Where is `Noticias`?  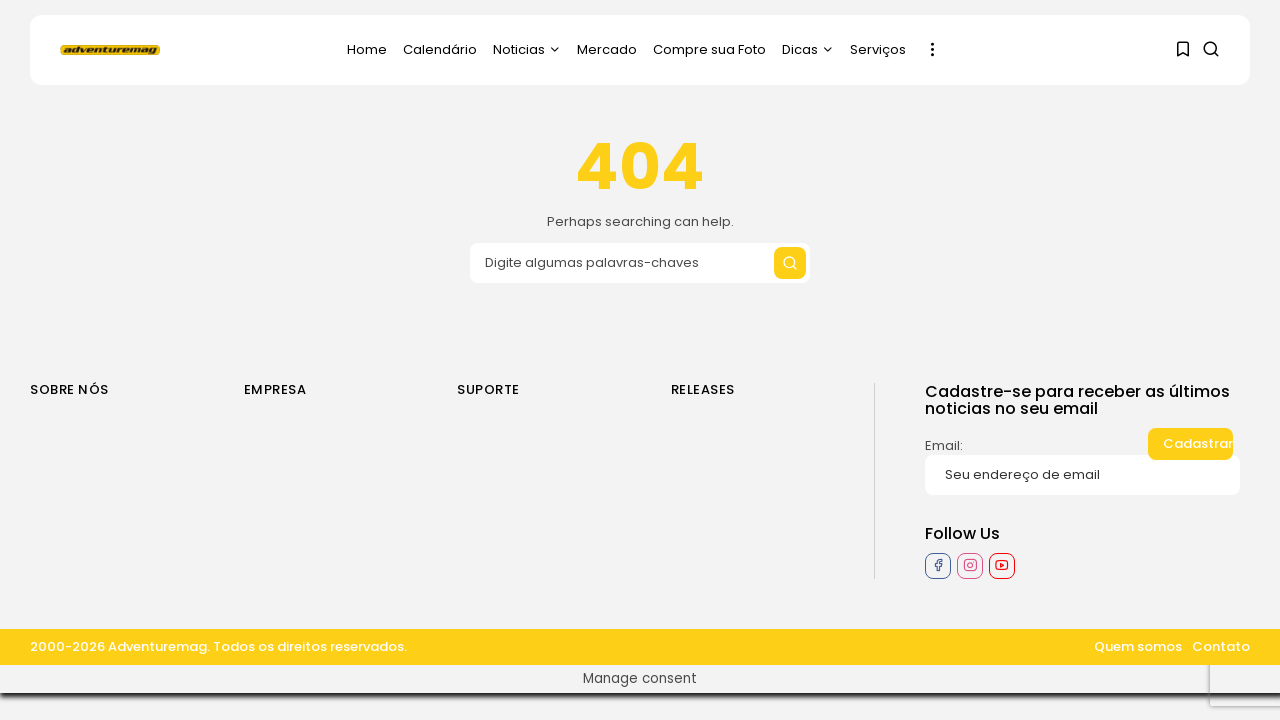
Noticias is located at coordinates (527, 49).